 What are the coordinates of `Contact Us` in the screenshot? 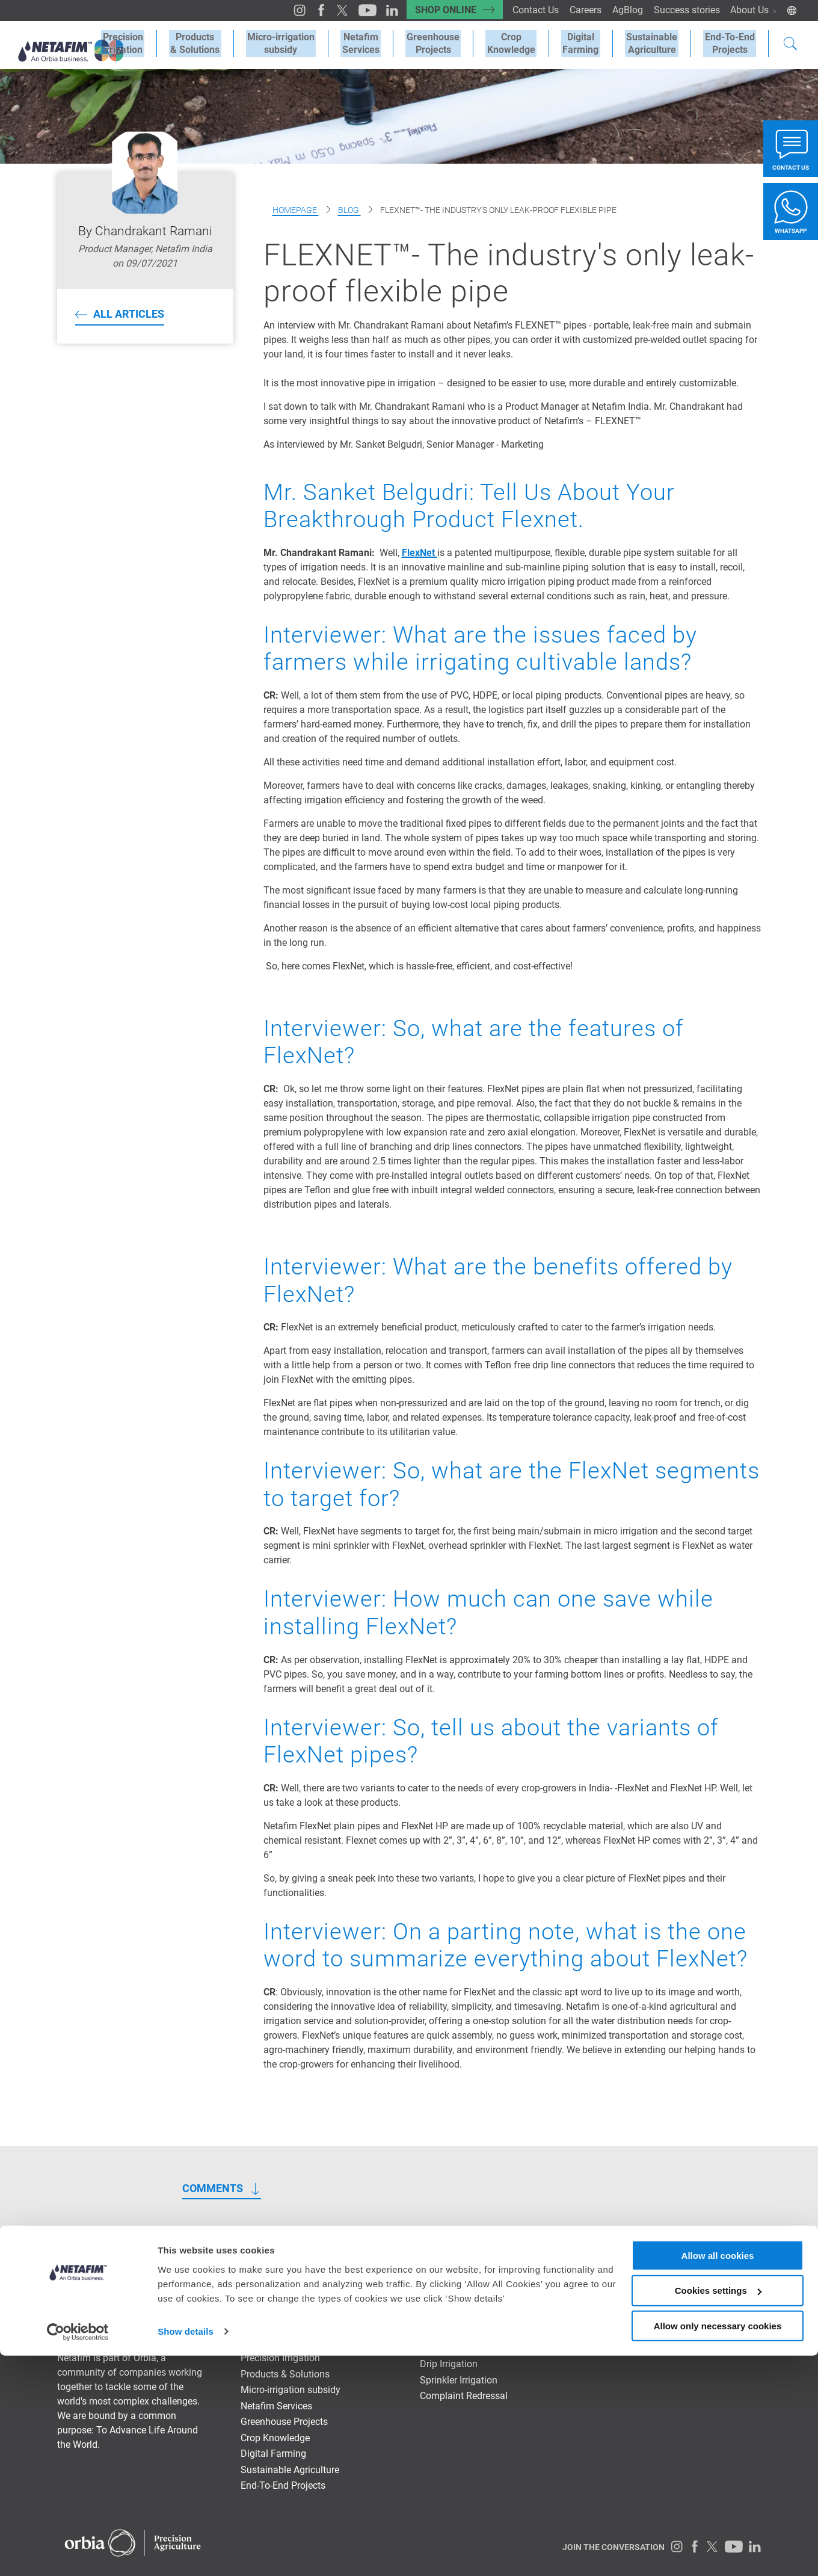 It's located at (529, 10).